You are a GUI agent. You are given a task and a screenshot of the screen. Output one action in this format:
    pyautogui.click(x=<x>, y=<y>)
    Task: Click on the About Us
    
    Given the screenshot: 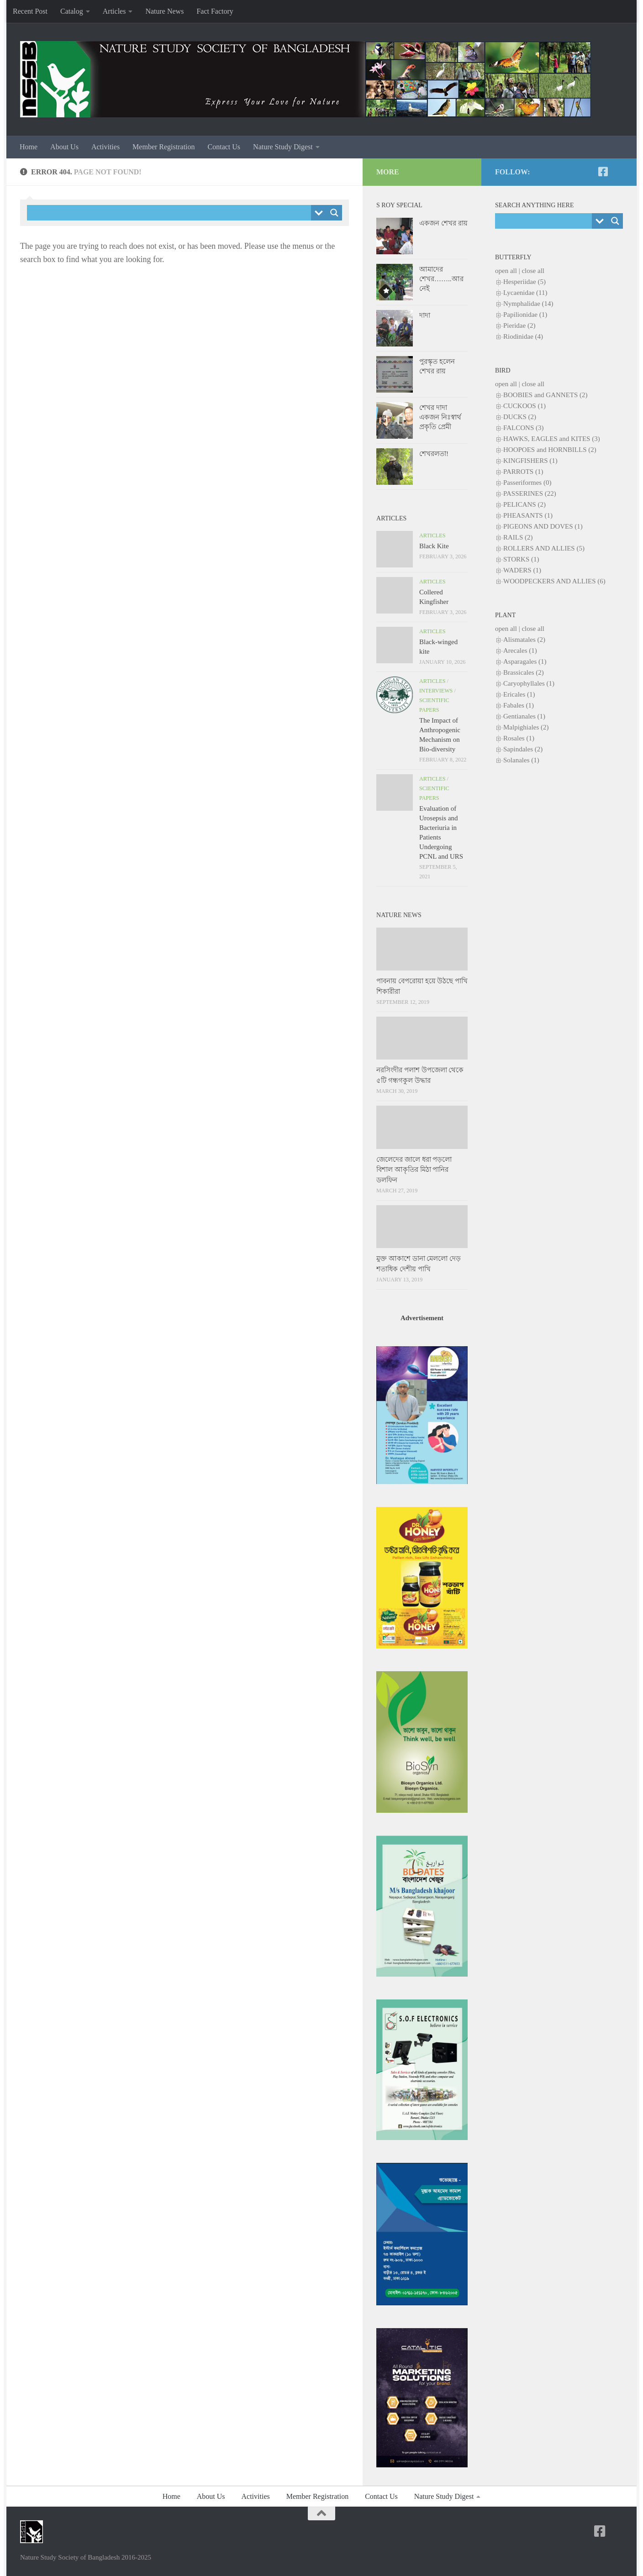 What is the action you would take?
    pyautogui.click(x=64, y=147)
    